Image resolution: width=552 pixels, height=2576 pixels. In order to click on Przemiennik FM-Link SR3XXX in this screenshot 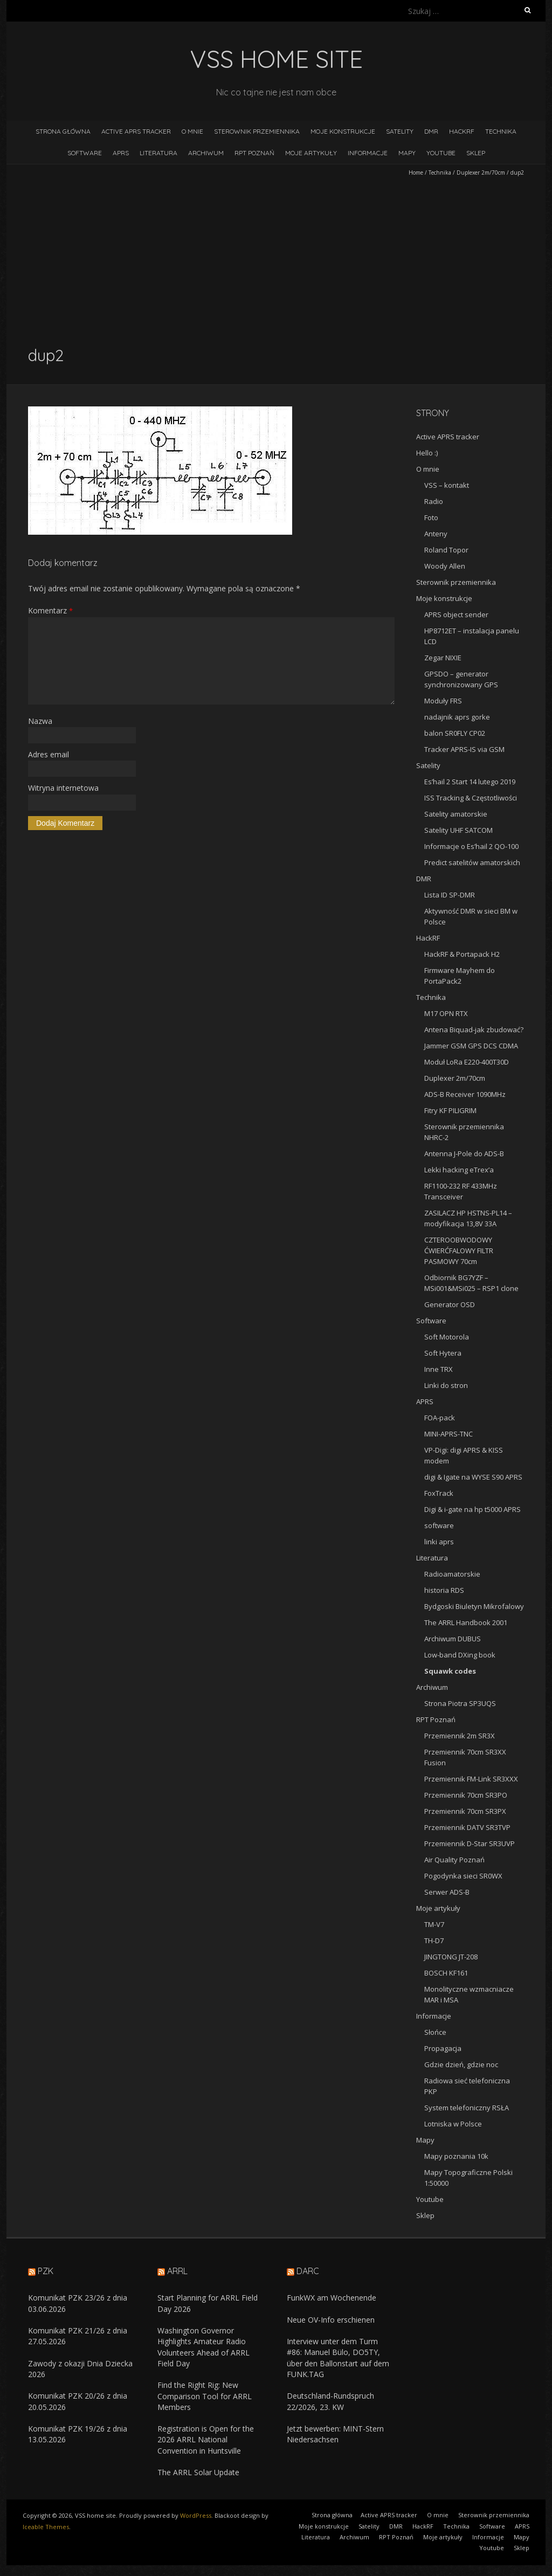, I will do `click(471, 1779)`.